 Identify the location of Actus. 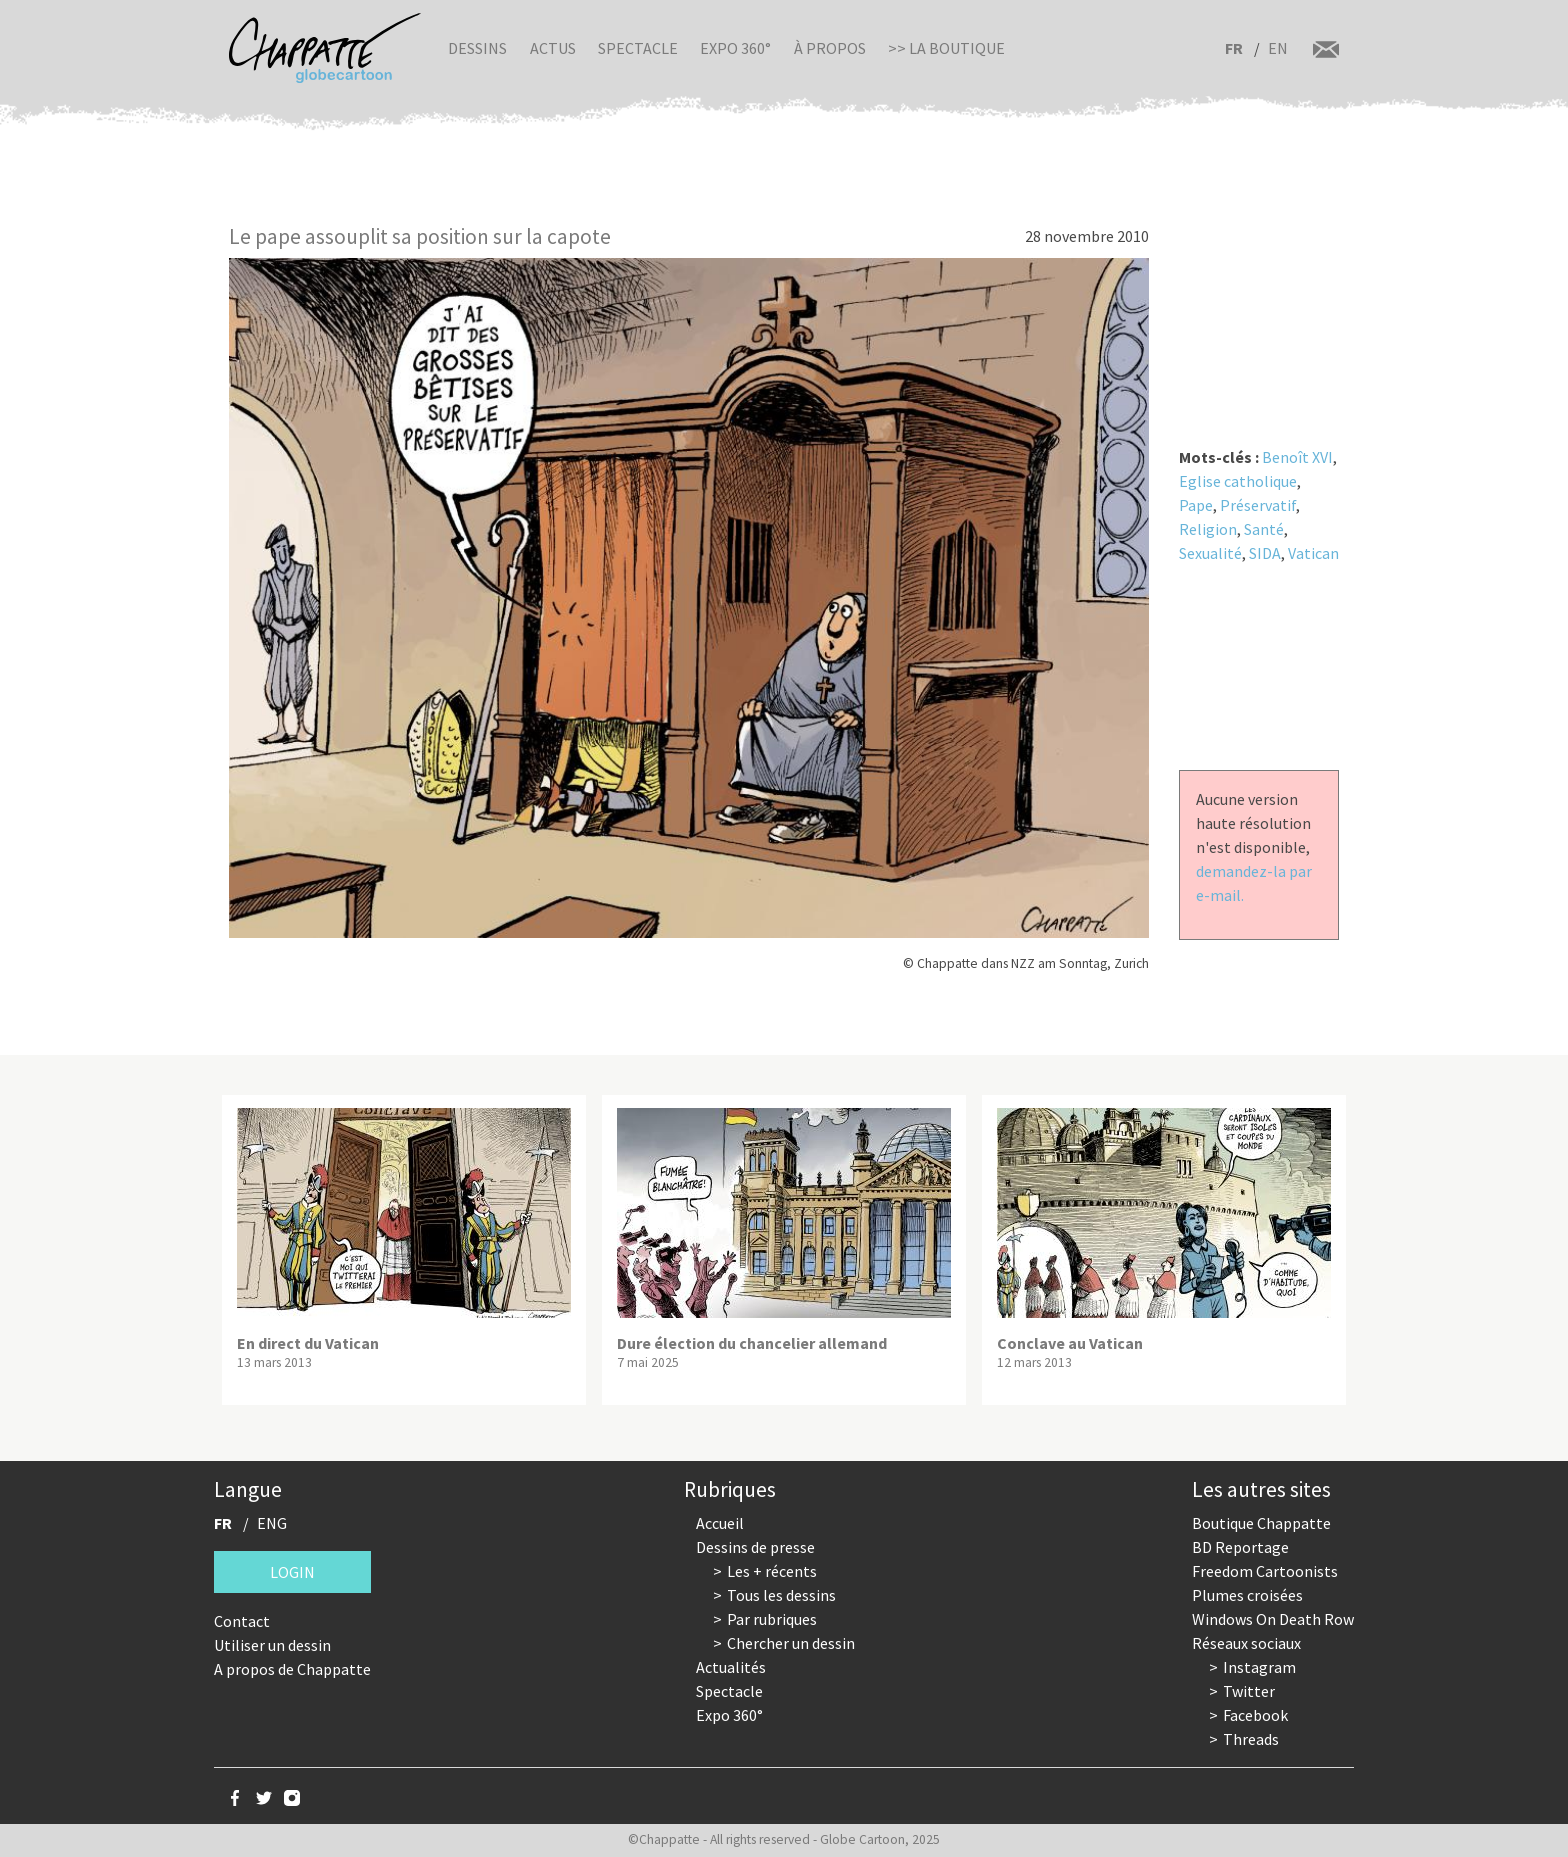
(553, 48).